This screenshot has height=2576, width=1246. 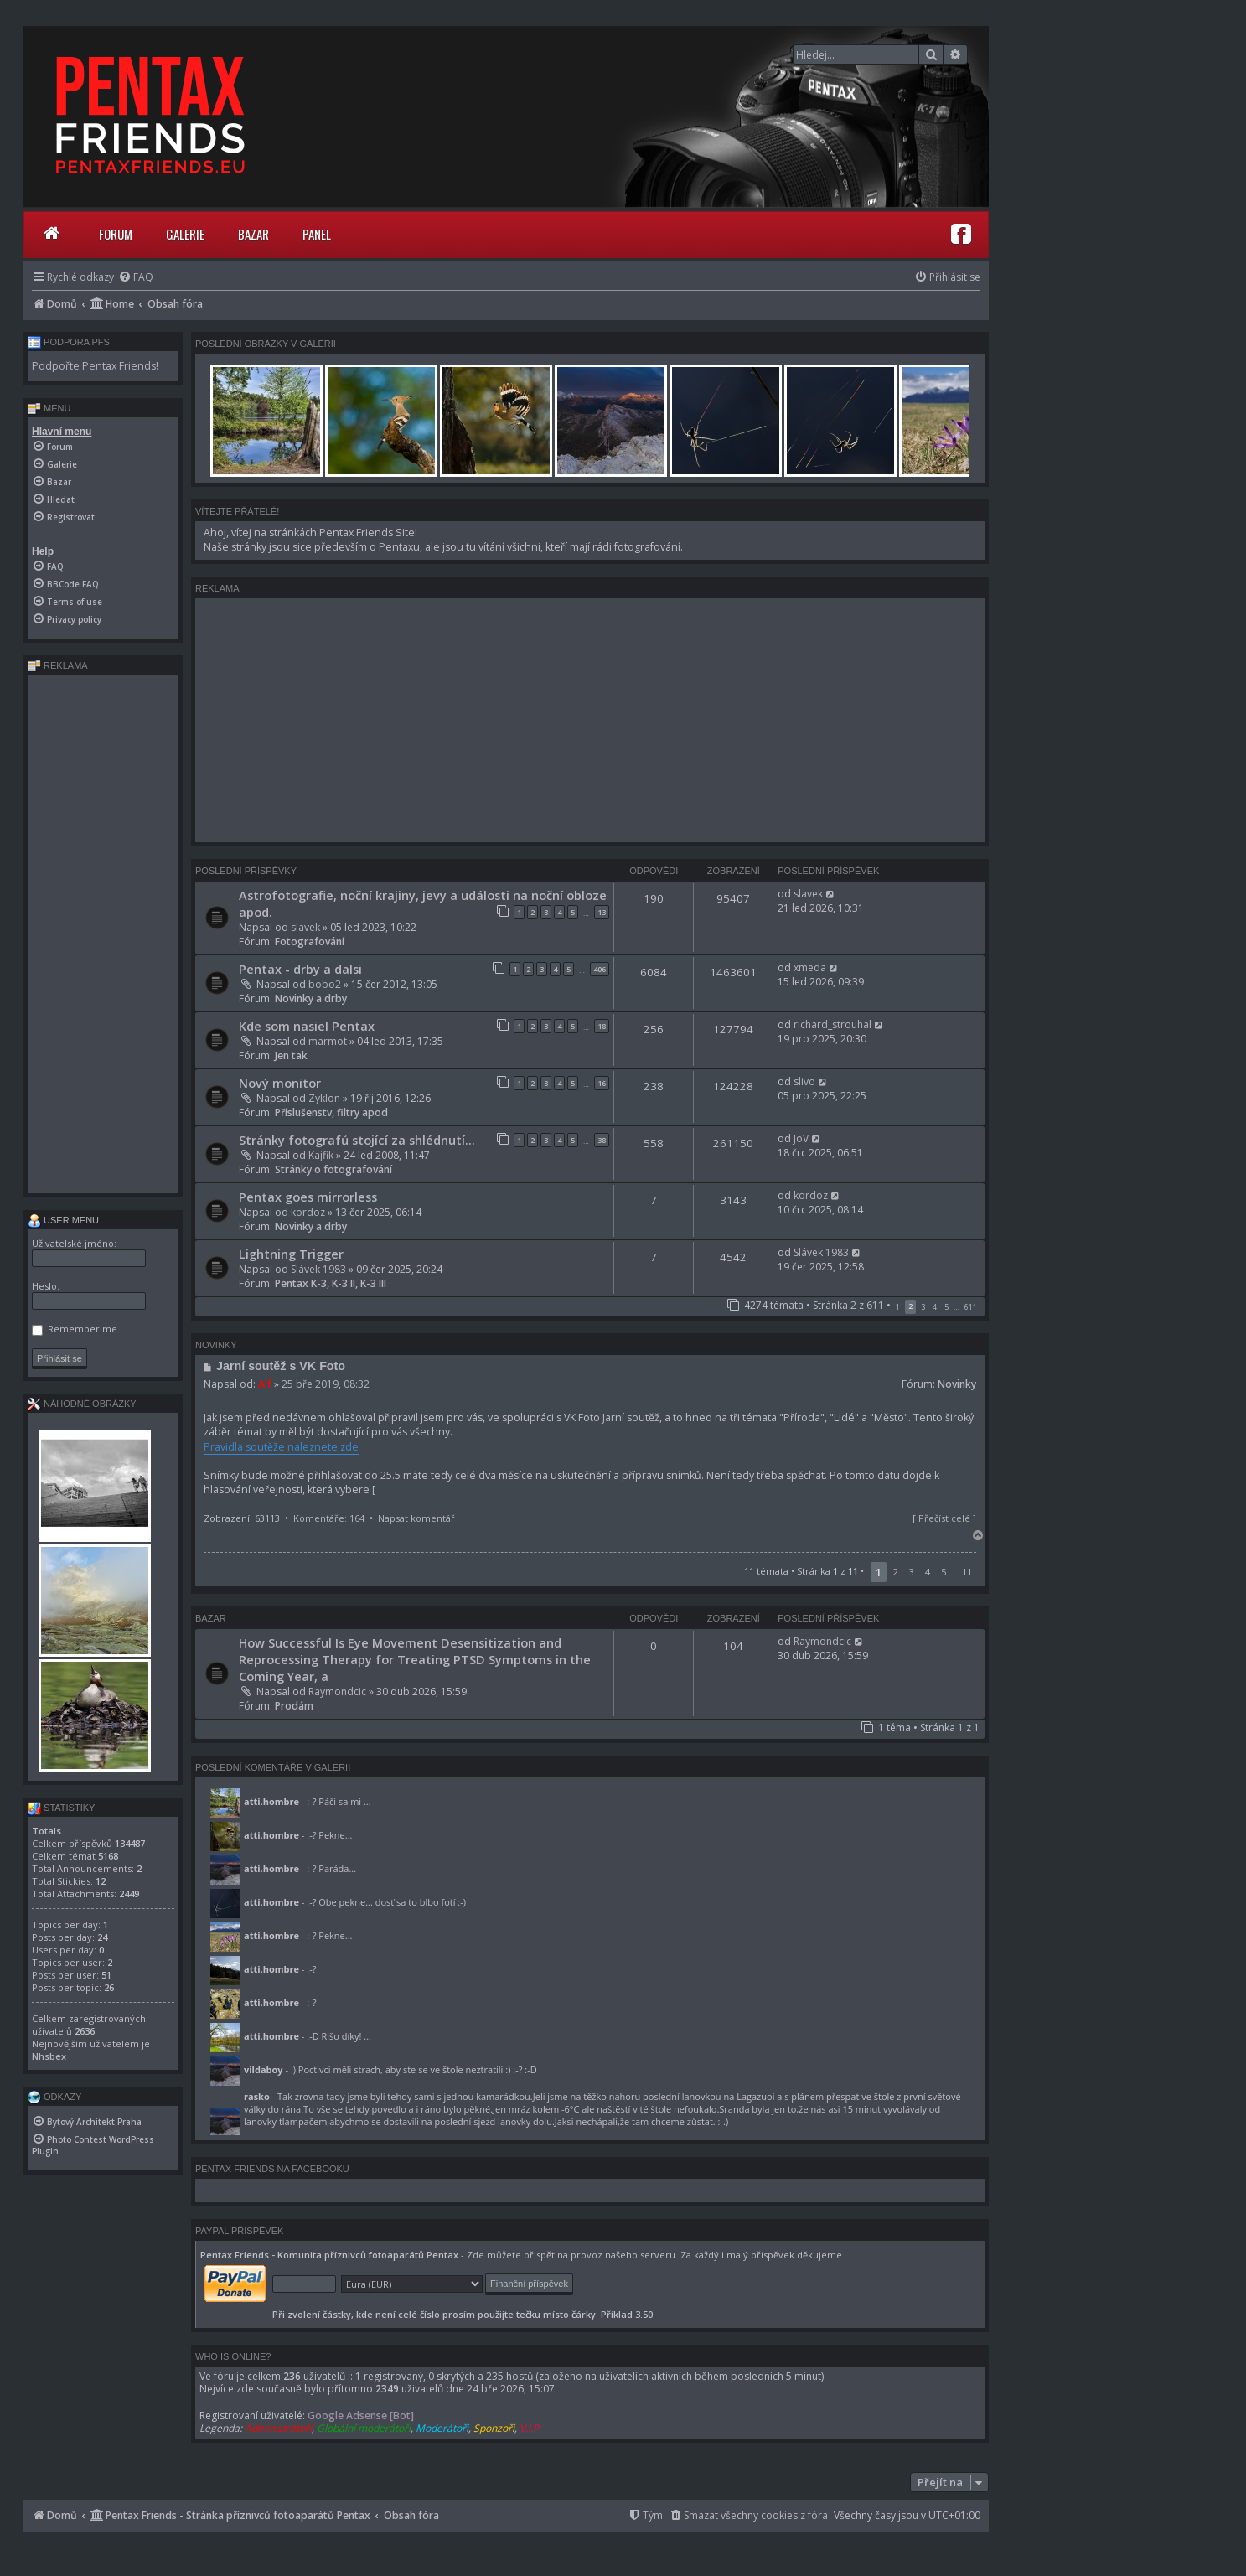 I want to click on Příslušenstv, filtry apod, so click(x=331, y=1112).